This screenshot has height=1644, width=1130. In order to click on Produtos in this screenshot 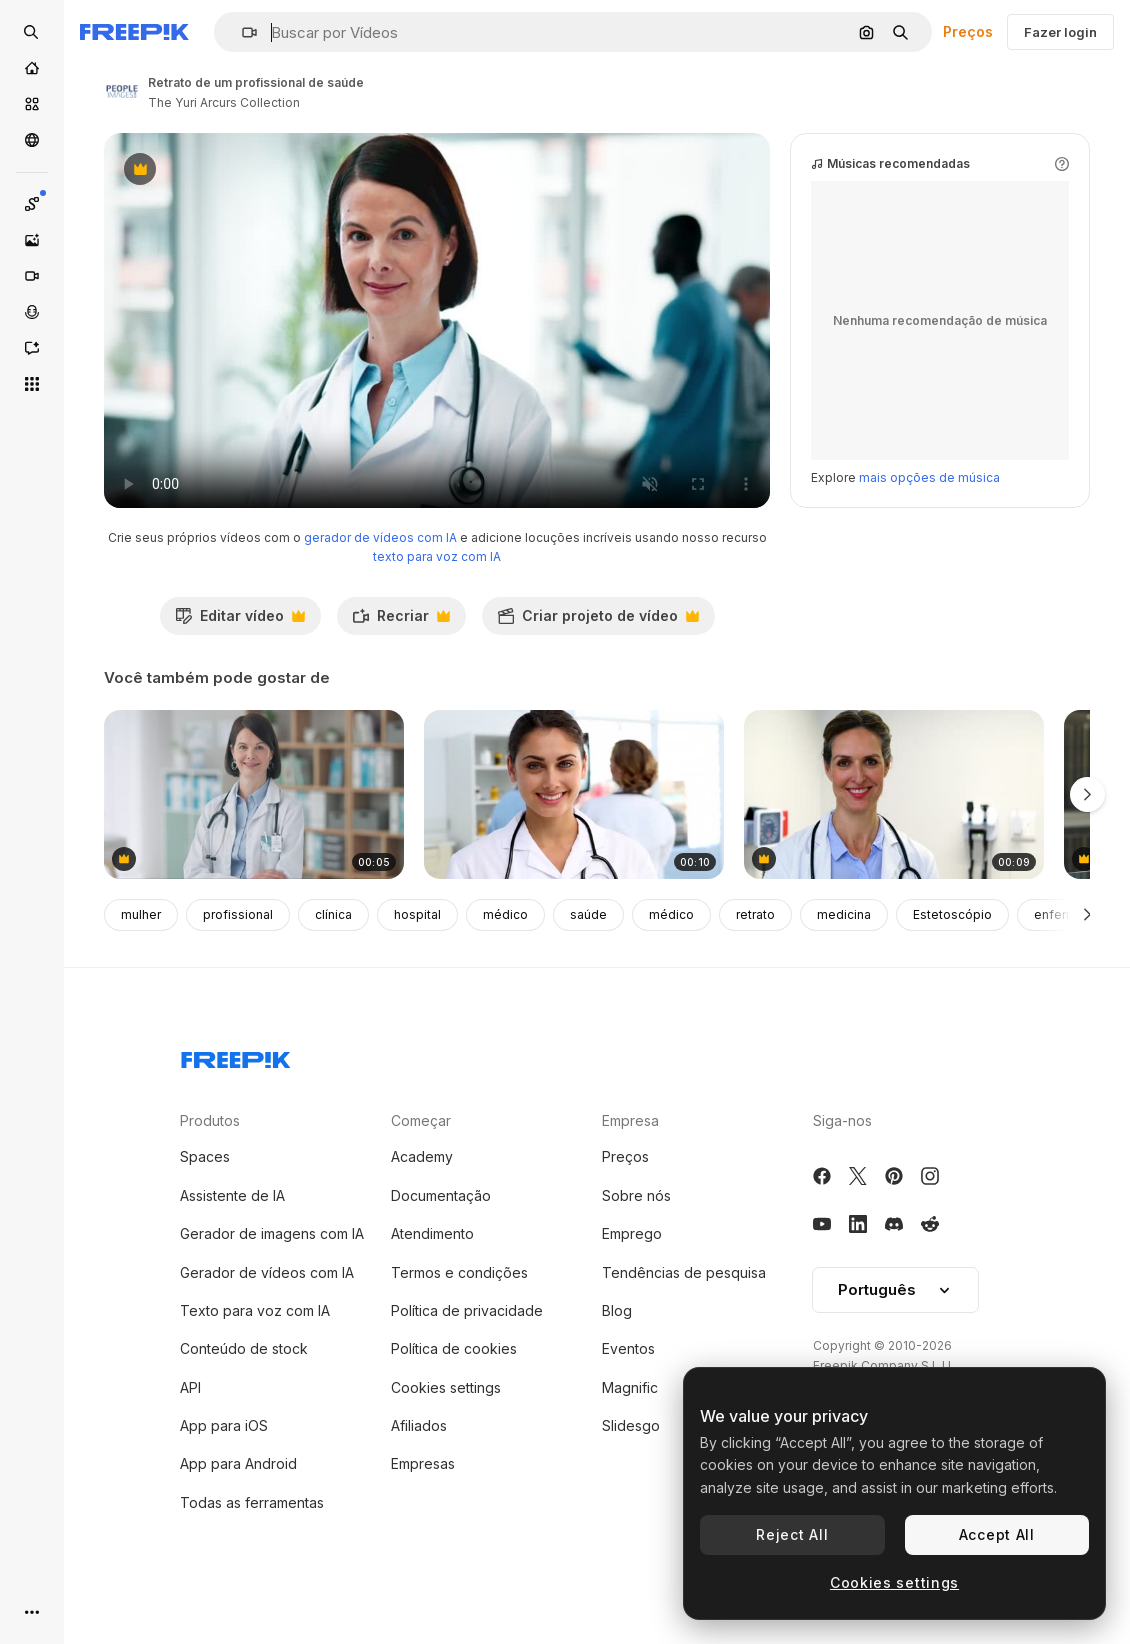, I will do `click(210, 1145)`.